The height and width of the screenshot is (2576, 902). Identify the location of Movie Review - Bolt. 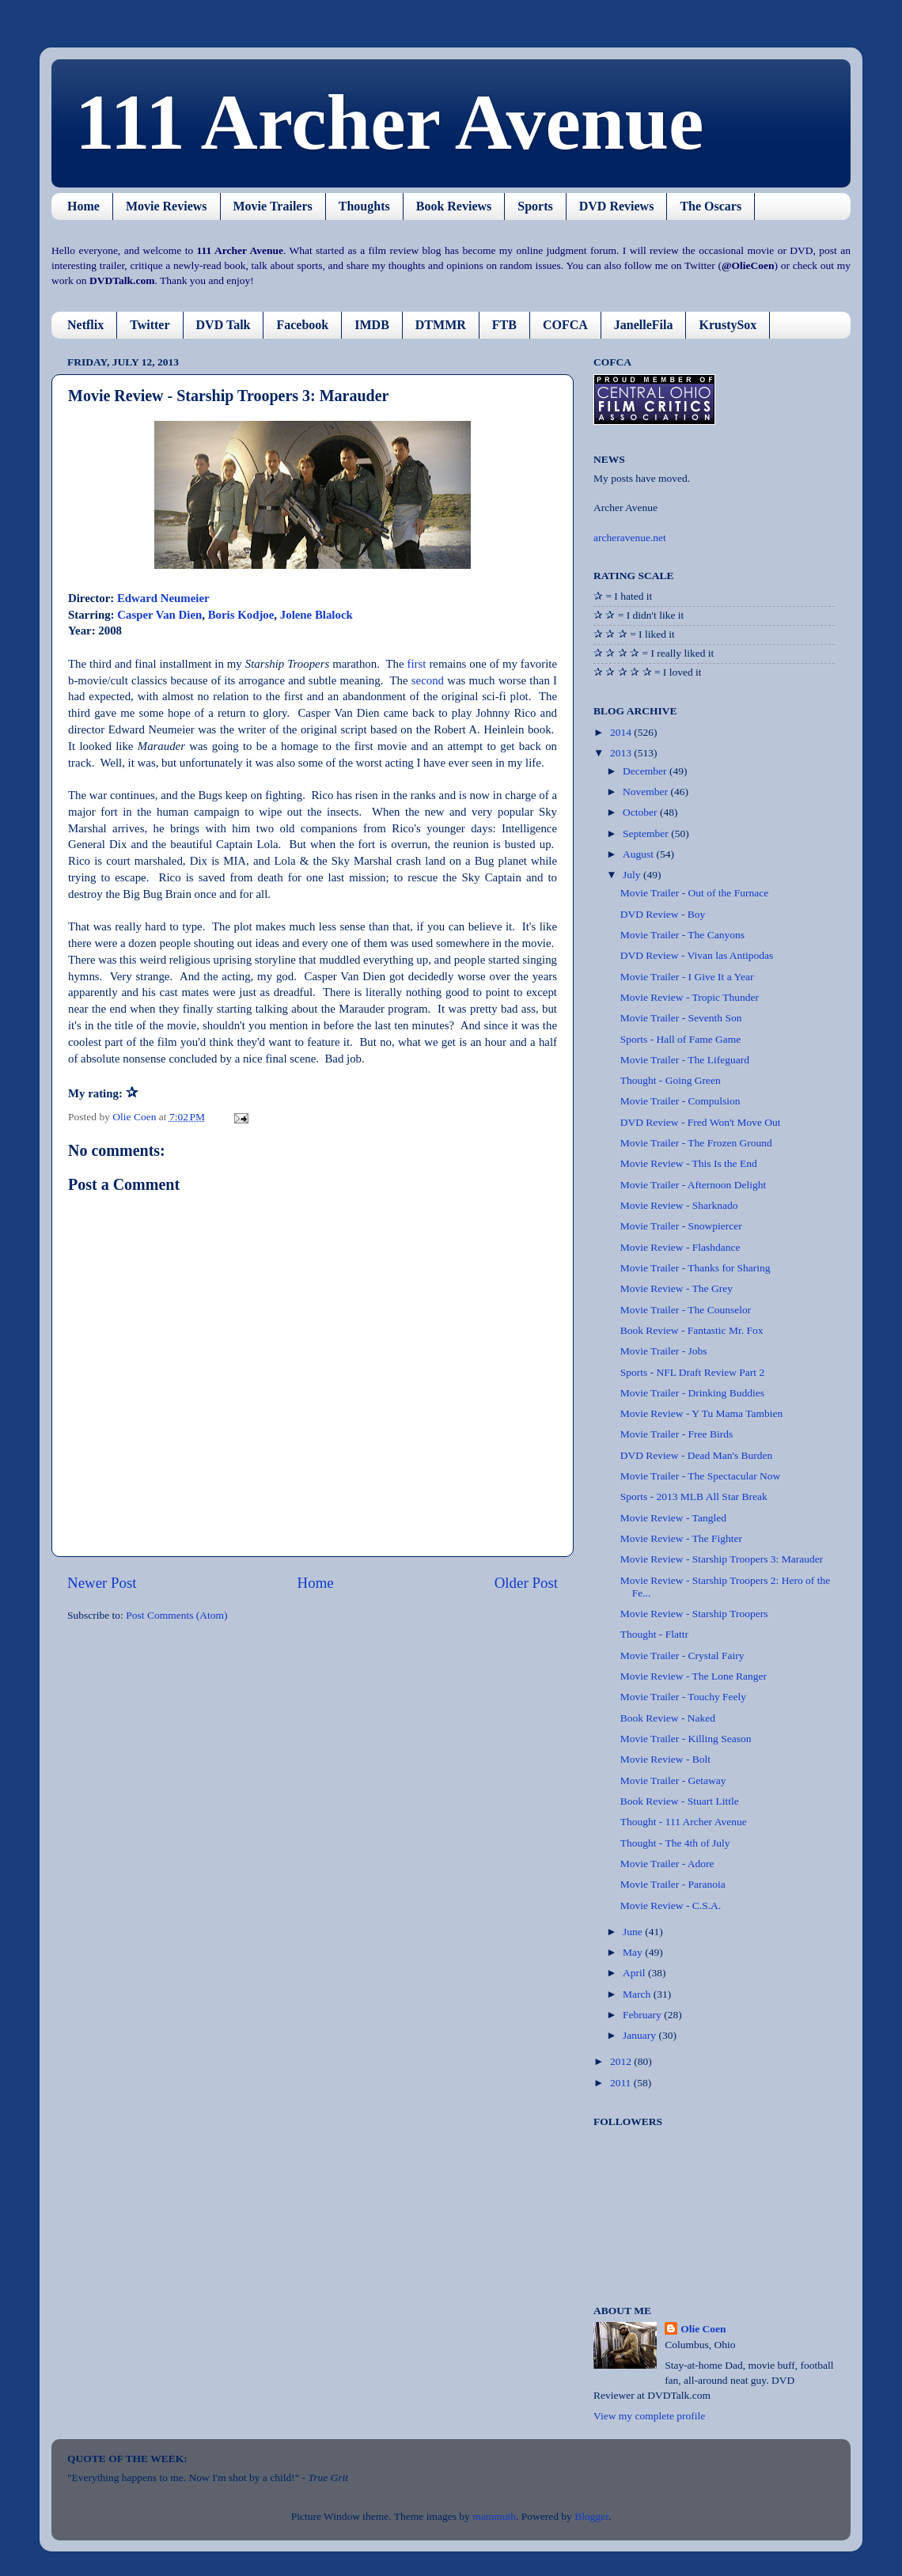
(665, 1759).